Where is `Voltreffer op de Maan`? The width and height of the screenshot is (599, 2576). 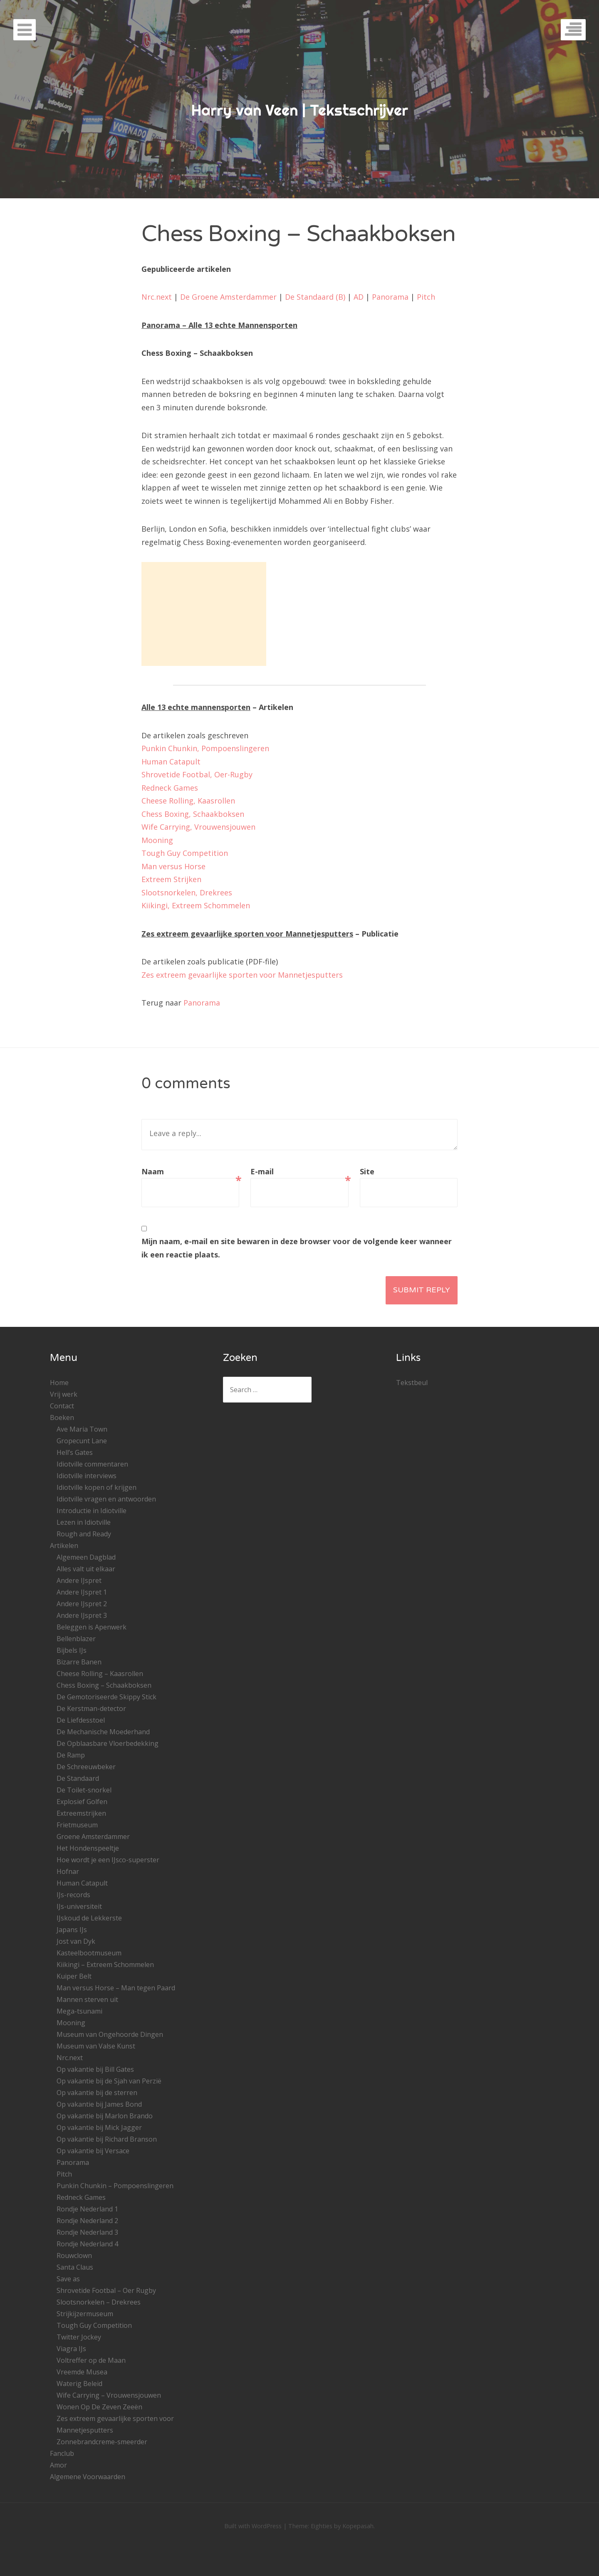 Voltreffer op de Maan is located at coordinates (91, 2360).